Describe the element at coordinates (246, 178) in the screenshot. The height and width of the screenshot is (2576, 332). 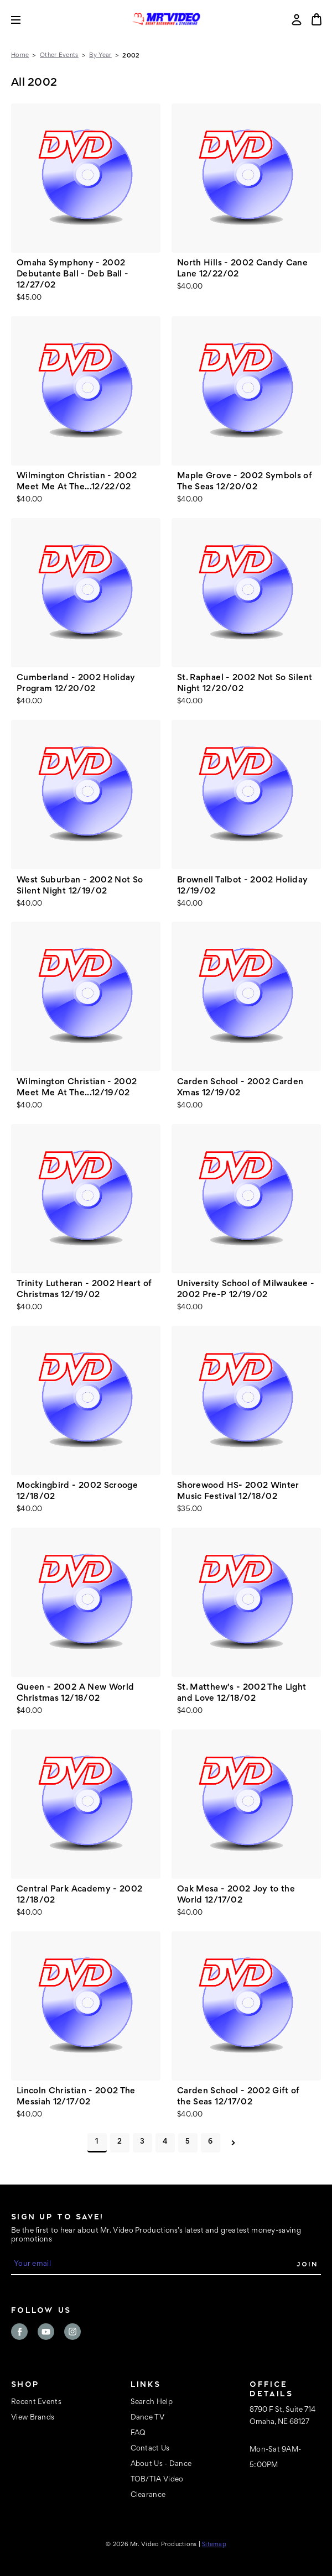
I see `[North Hills - 2002 Candy Cane Lane 12/22/02, $40.00]` at that location.